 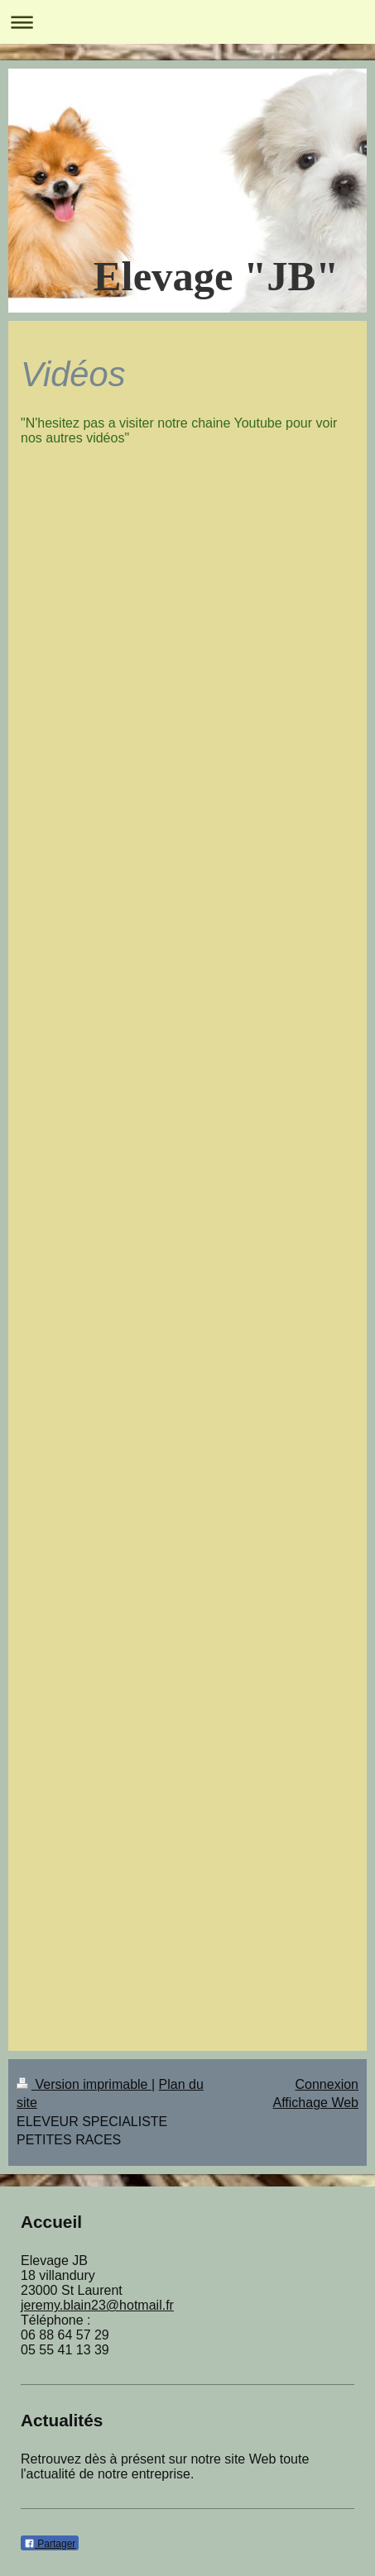 What do you see at coordinates (315, 2103) in the screenshot?
I see `Affichage Web` at bounding box center [315, 2103].